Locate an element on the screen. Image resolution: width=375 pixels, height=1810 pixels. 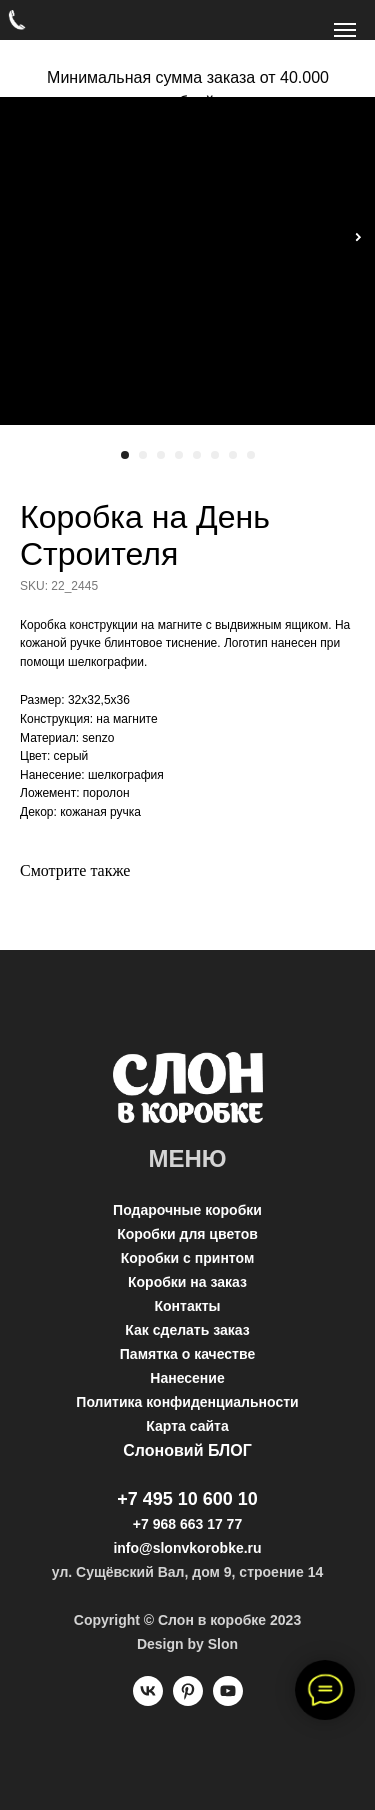
Подарочные коробки is located at coordinates (187, 1210).